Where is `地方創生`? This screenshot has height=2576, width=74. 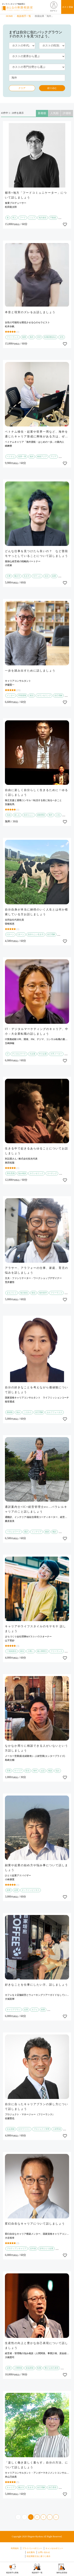 地方創生 is located at coordinates (43, 218).